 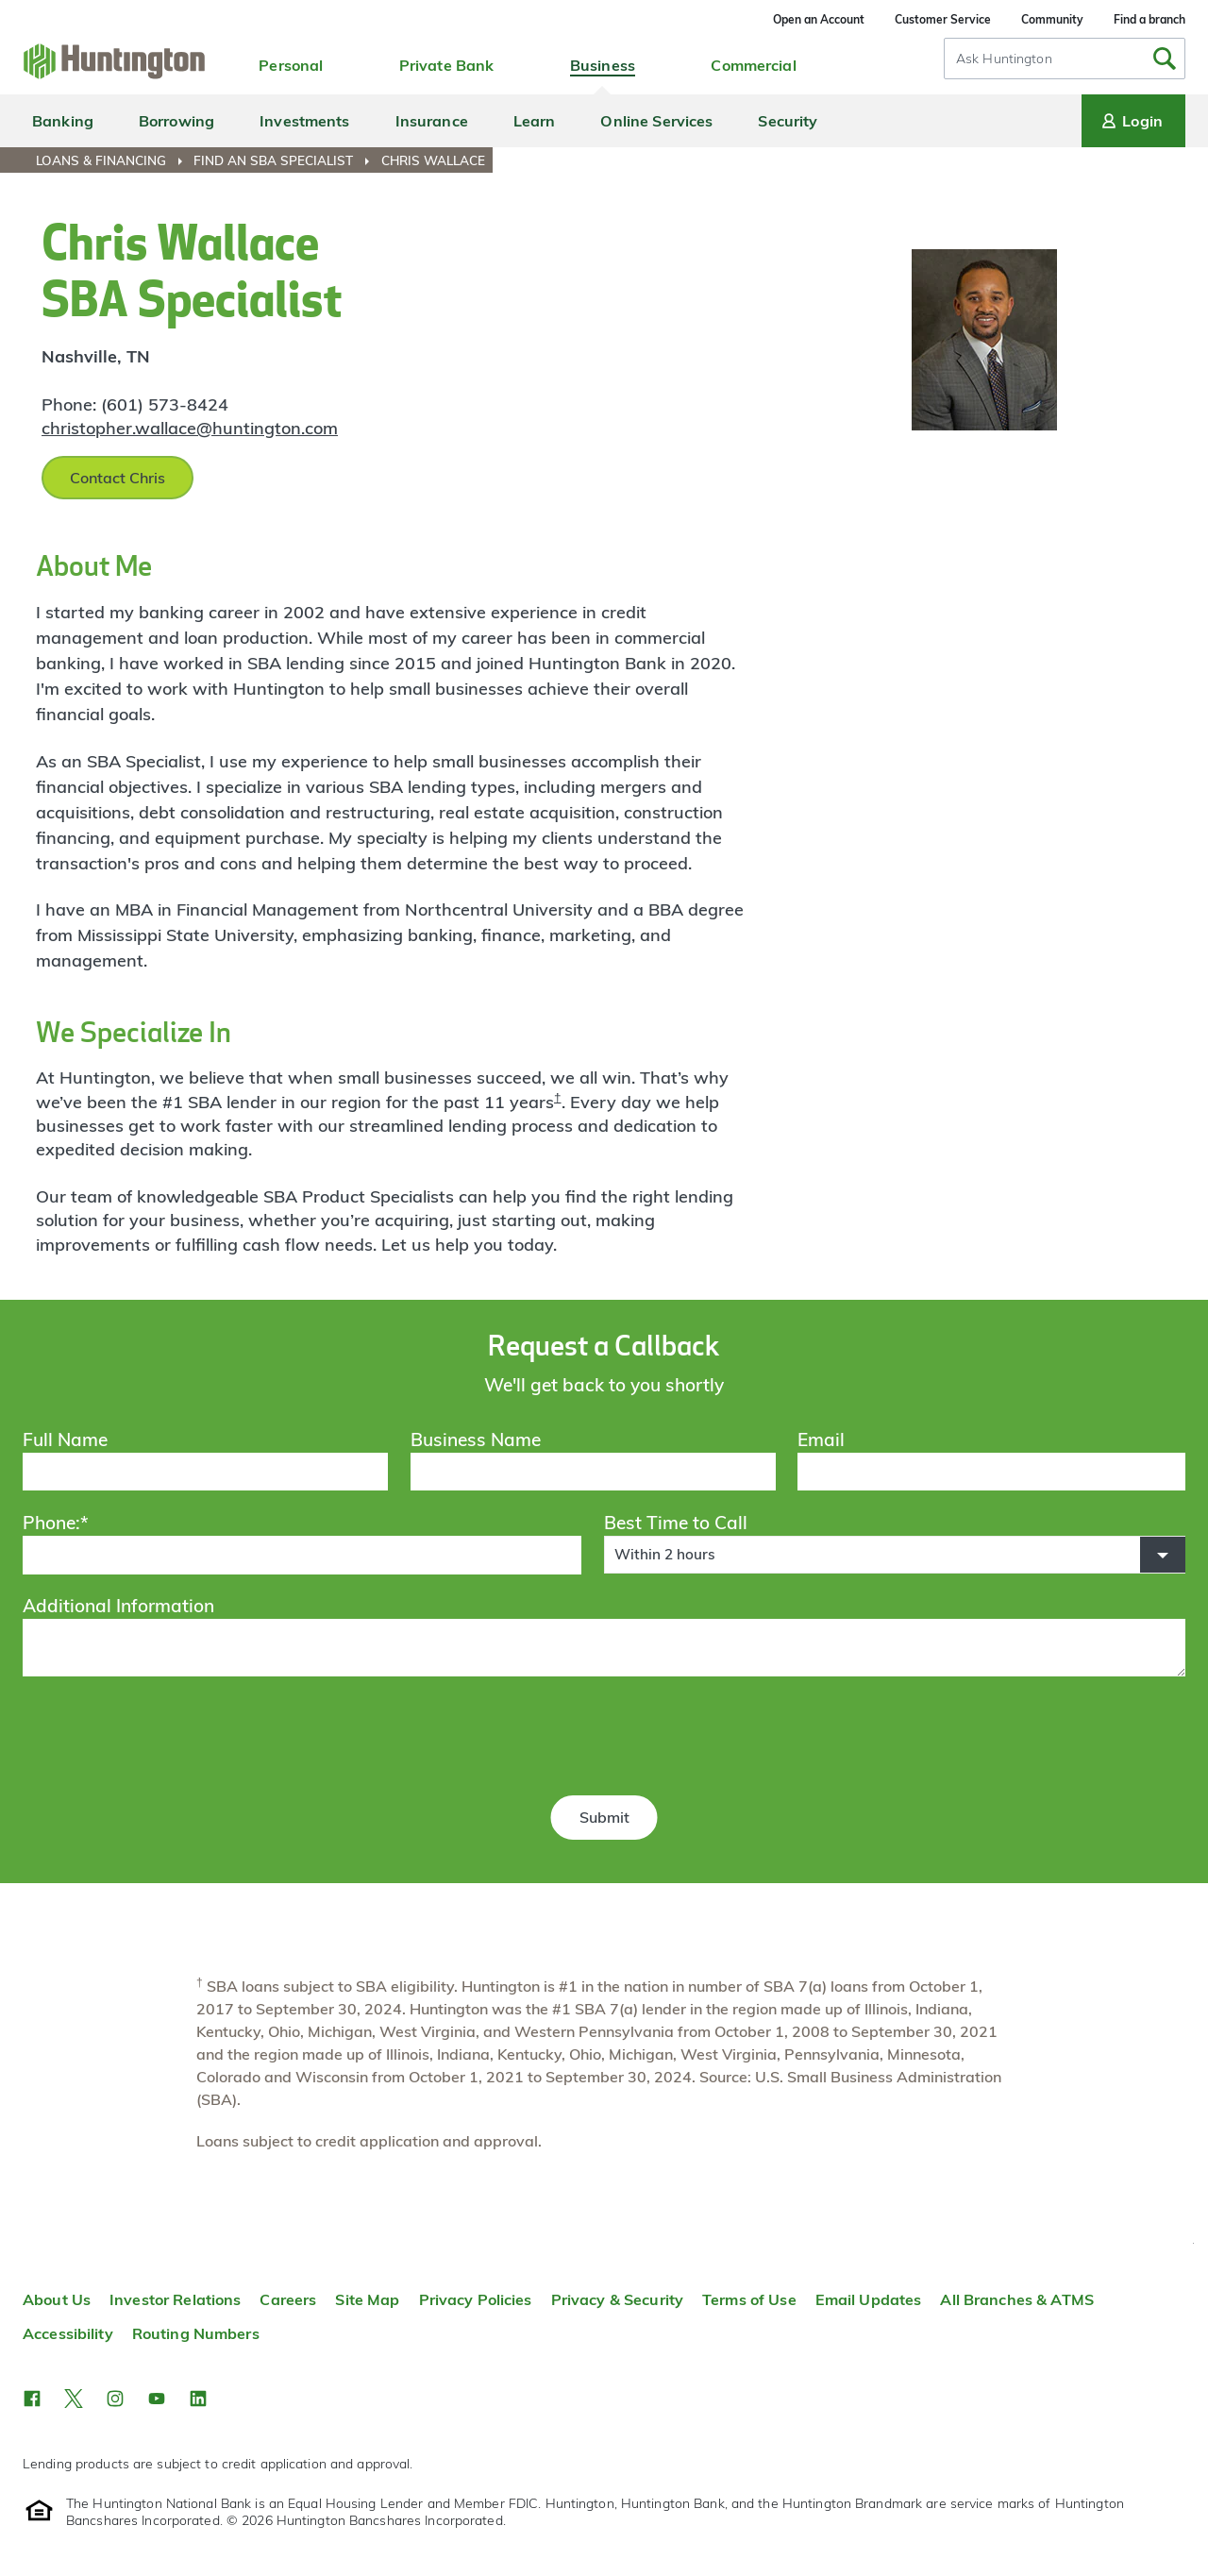 I want to click on [Business Name], so click(x=593, y=1471).